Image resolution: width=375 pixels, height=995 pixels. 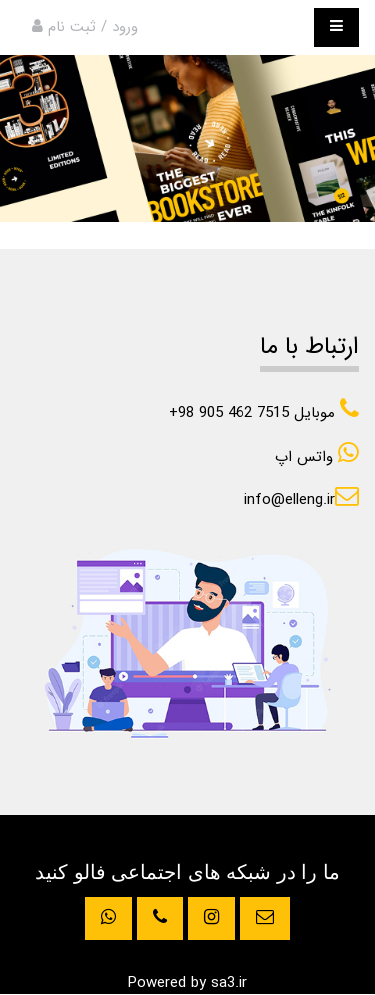 I want to click on ورود / ثبت نام, so click(x=85, y=27).